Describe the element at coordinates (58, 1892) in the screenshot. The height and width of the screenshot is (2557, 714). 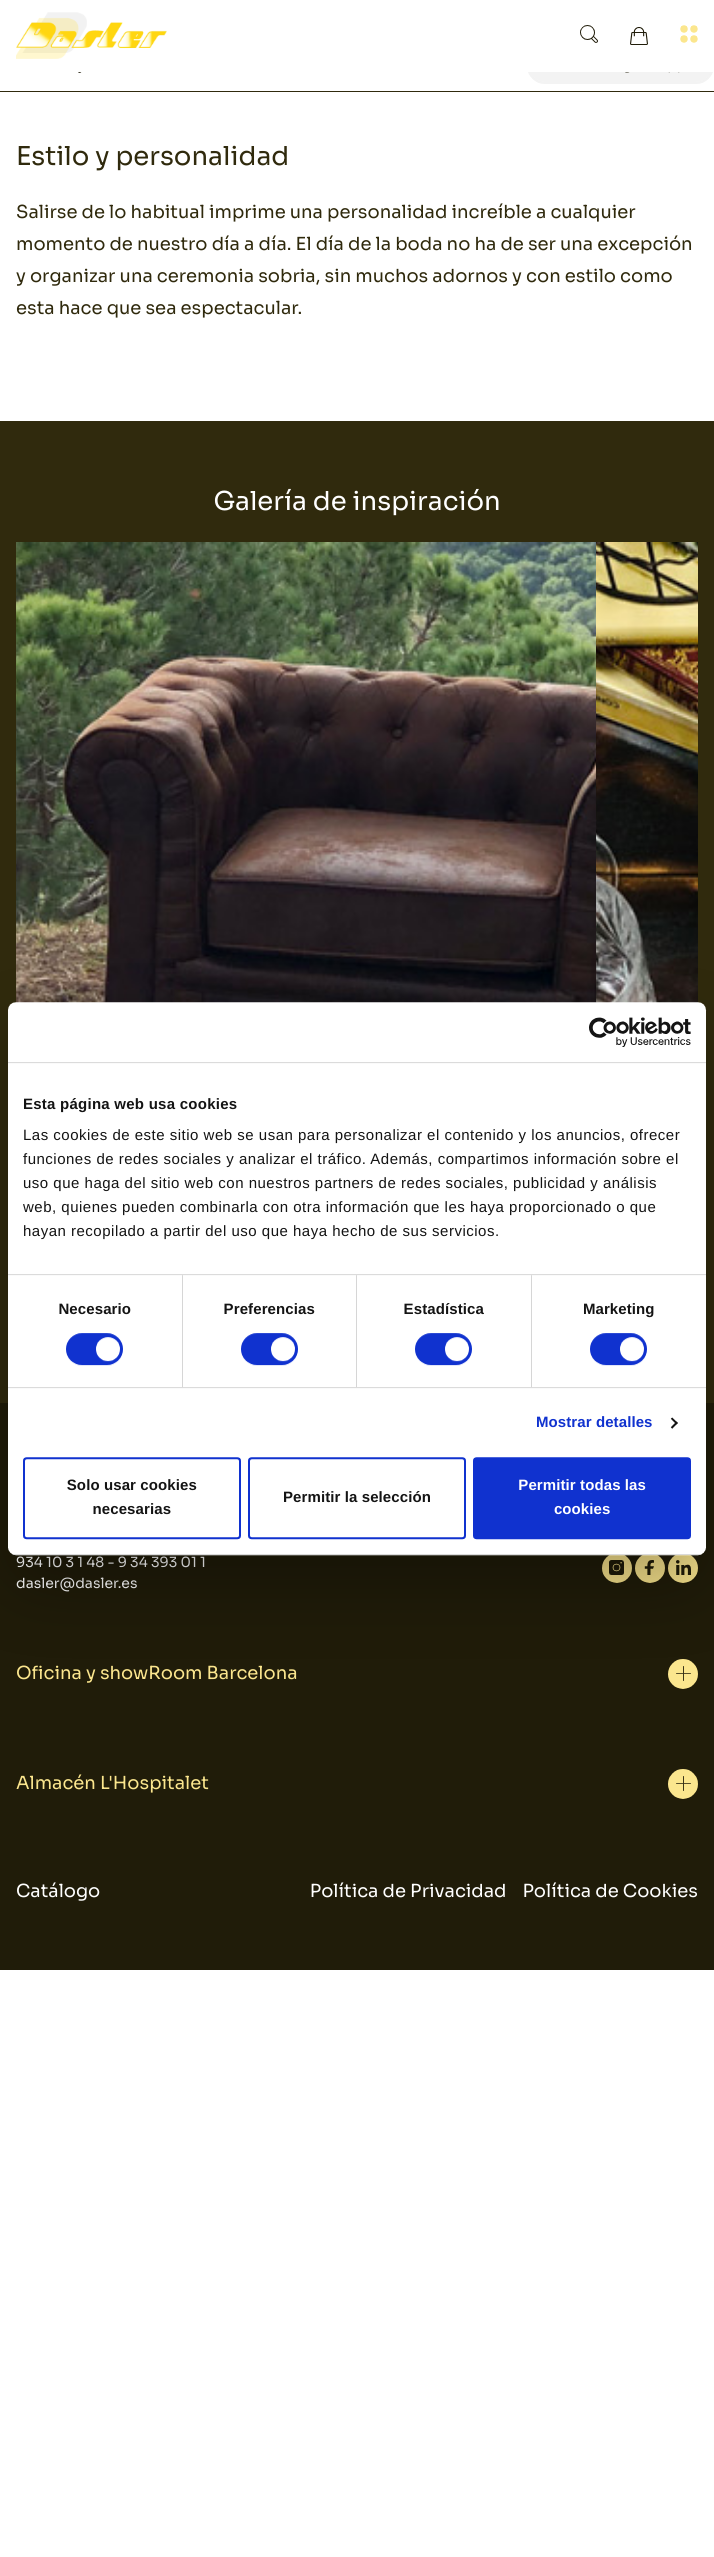
I see `Catálogo` at that location.